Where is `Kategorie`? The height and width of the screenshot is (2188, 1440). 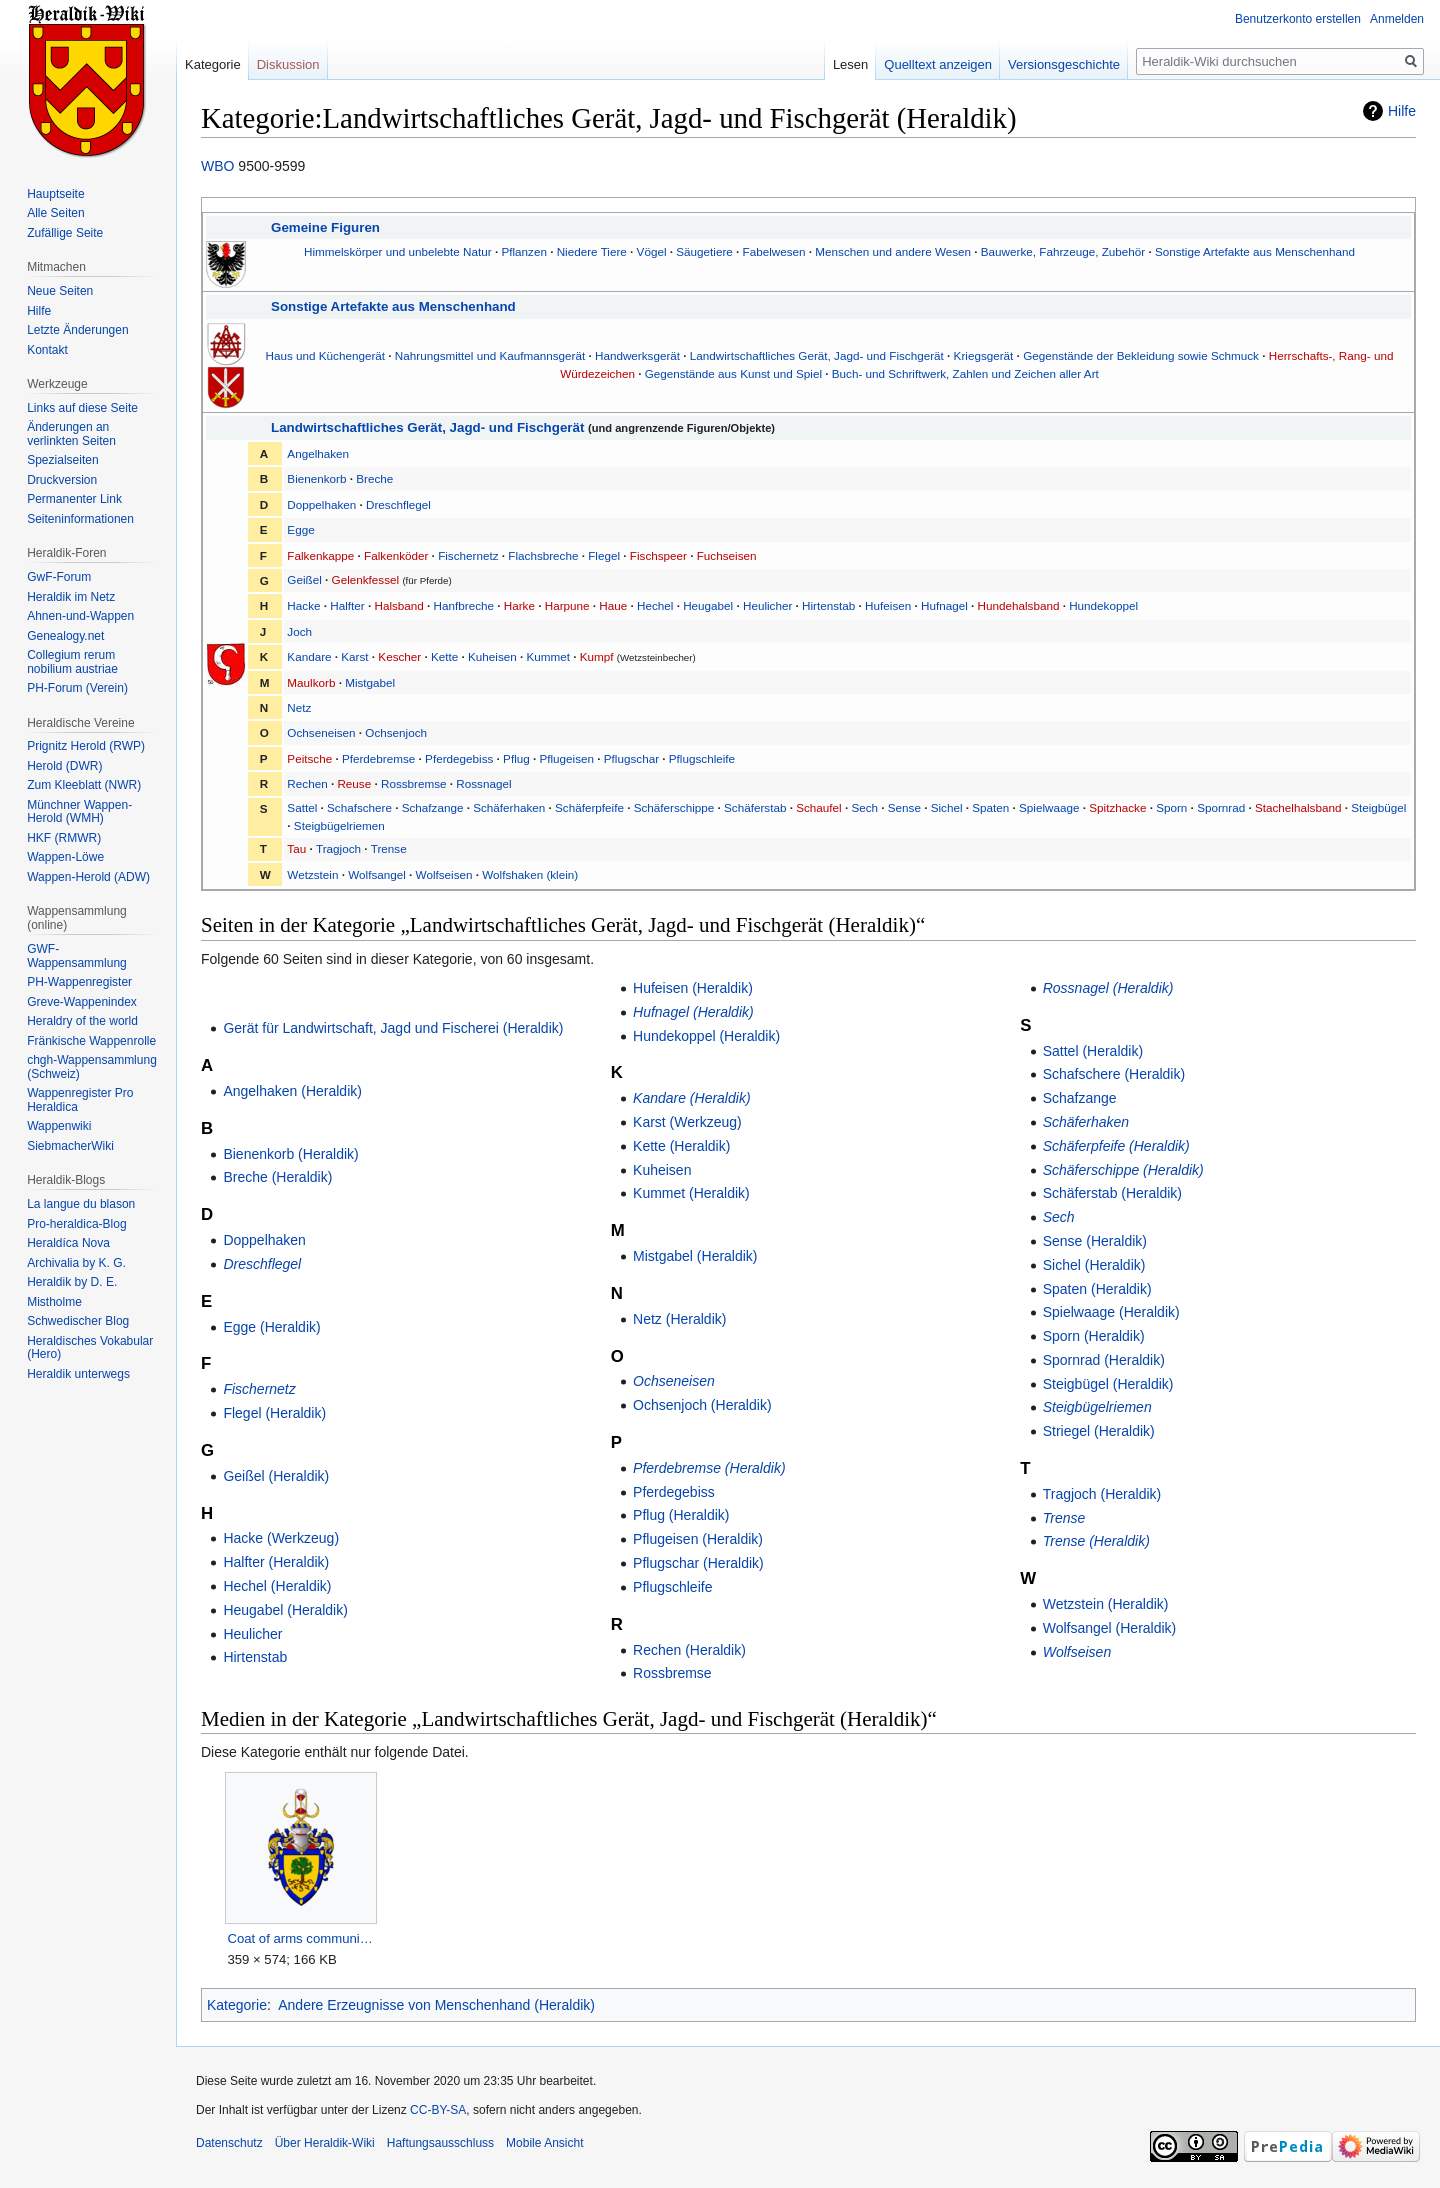
Kategorie is located at coordinates (237, 2005).